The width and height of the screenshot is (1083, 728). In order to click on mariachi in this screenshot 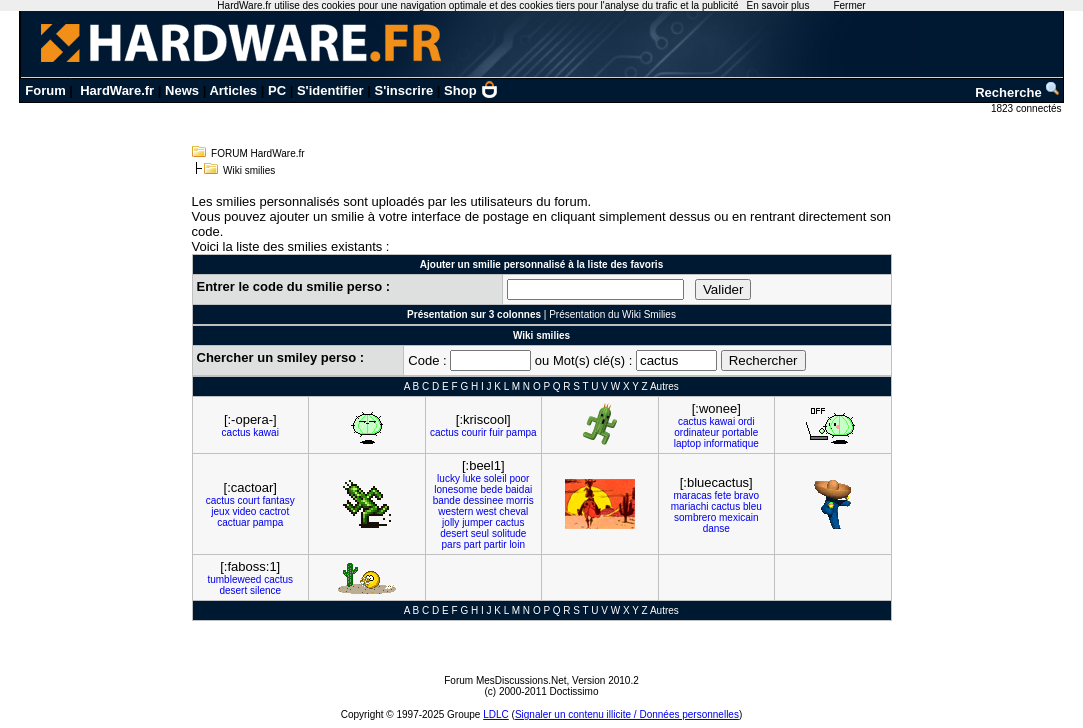, I will do `click(690, 506)`.